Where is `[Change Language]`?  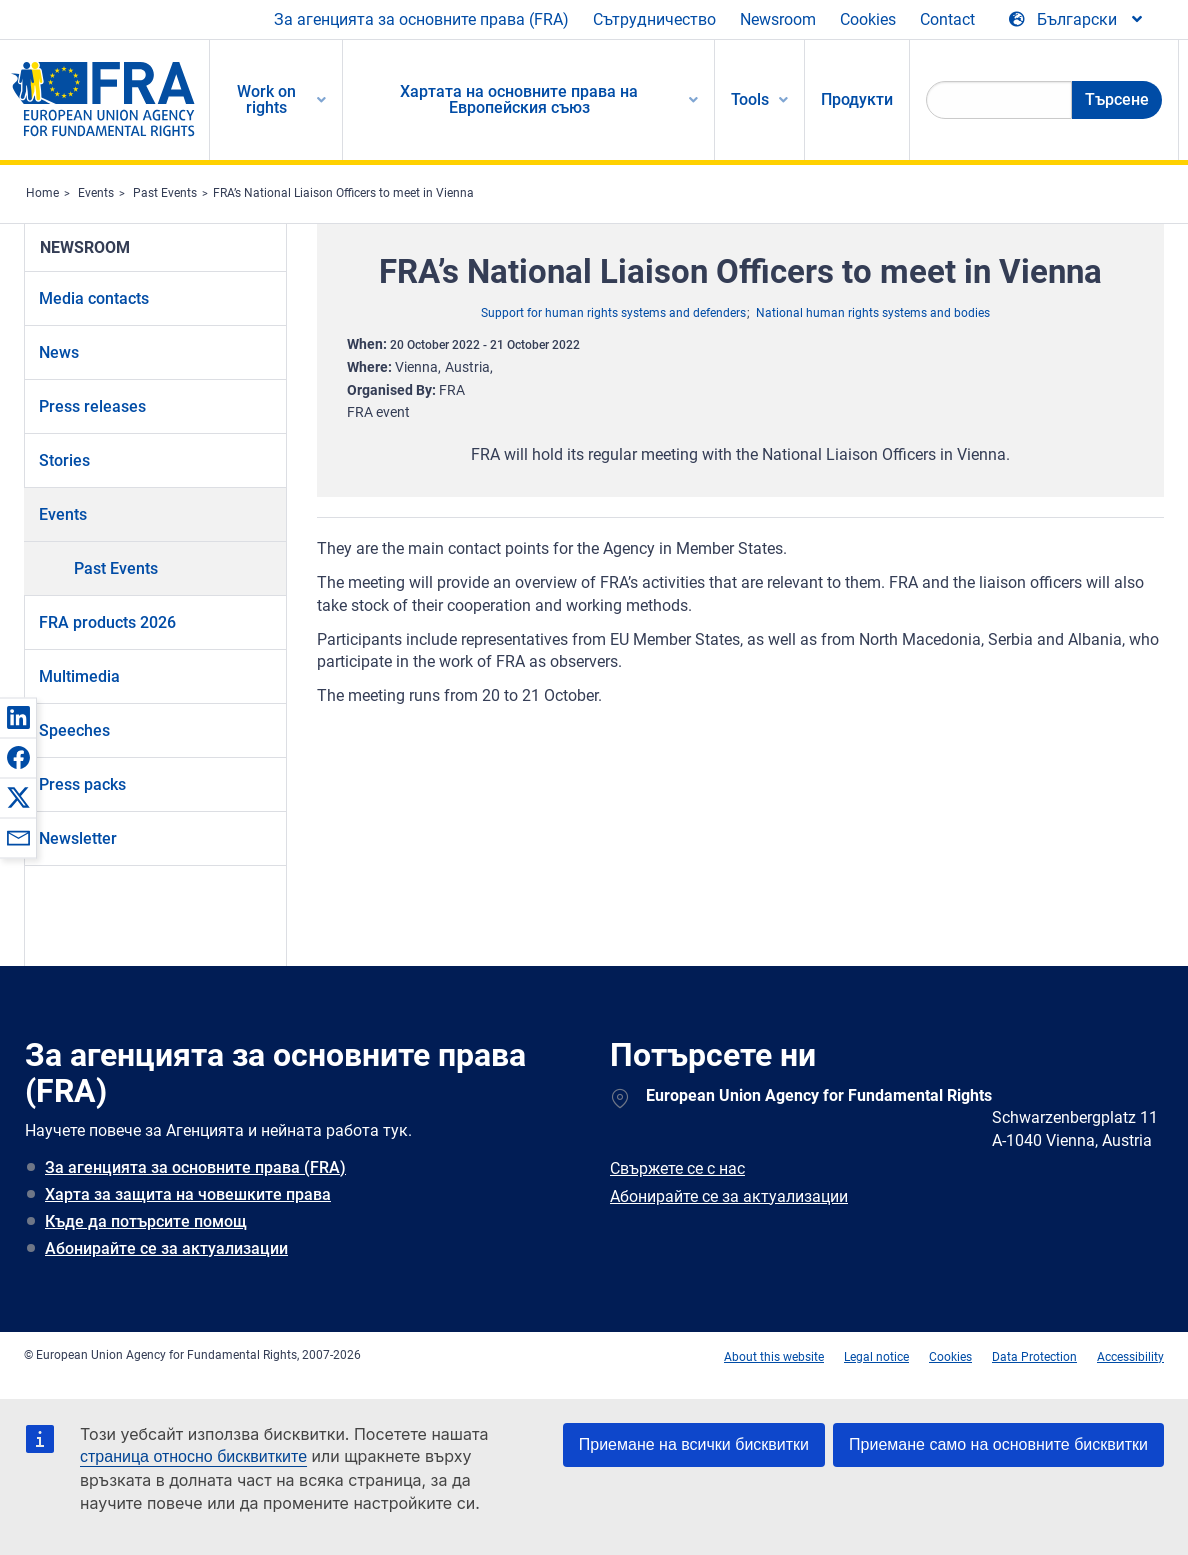 [Change Language] is located at coordinates (1077, 20).